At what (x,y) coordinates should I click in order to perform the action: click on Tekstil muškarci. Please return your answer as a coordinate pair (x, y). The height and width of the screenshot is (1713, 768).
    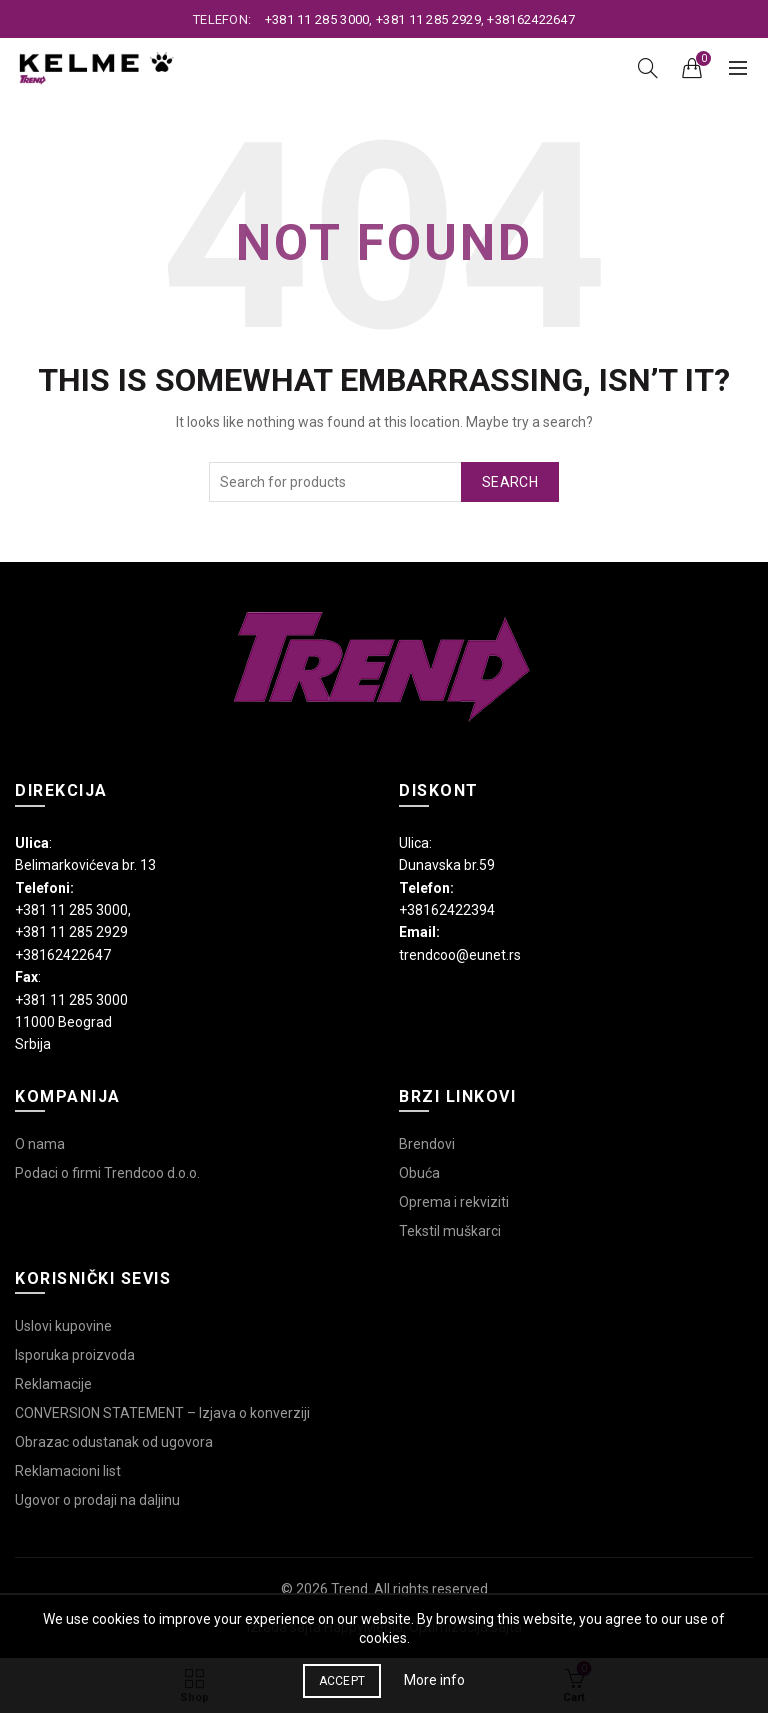
    Looking at the image, I should click on (450, 1231).